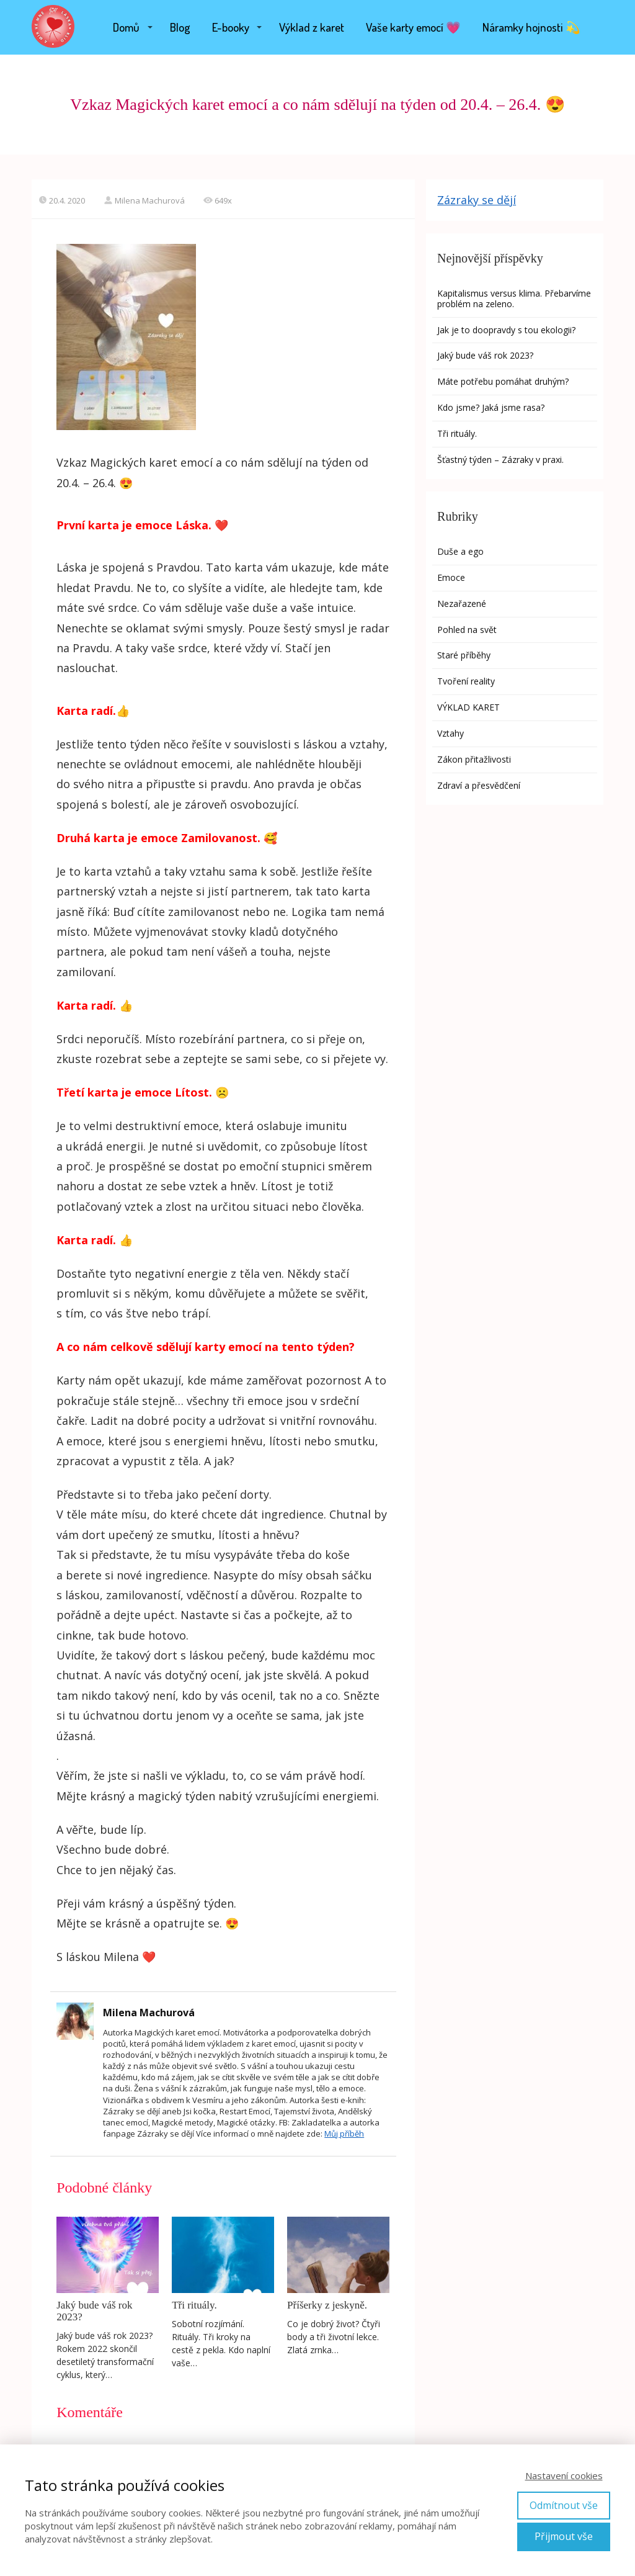  I want to click on Máte potřebu pomáhat druhým?, so click(503, 381).